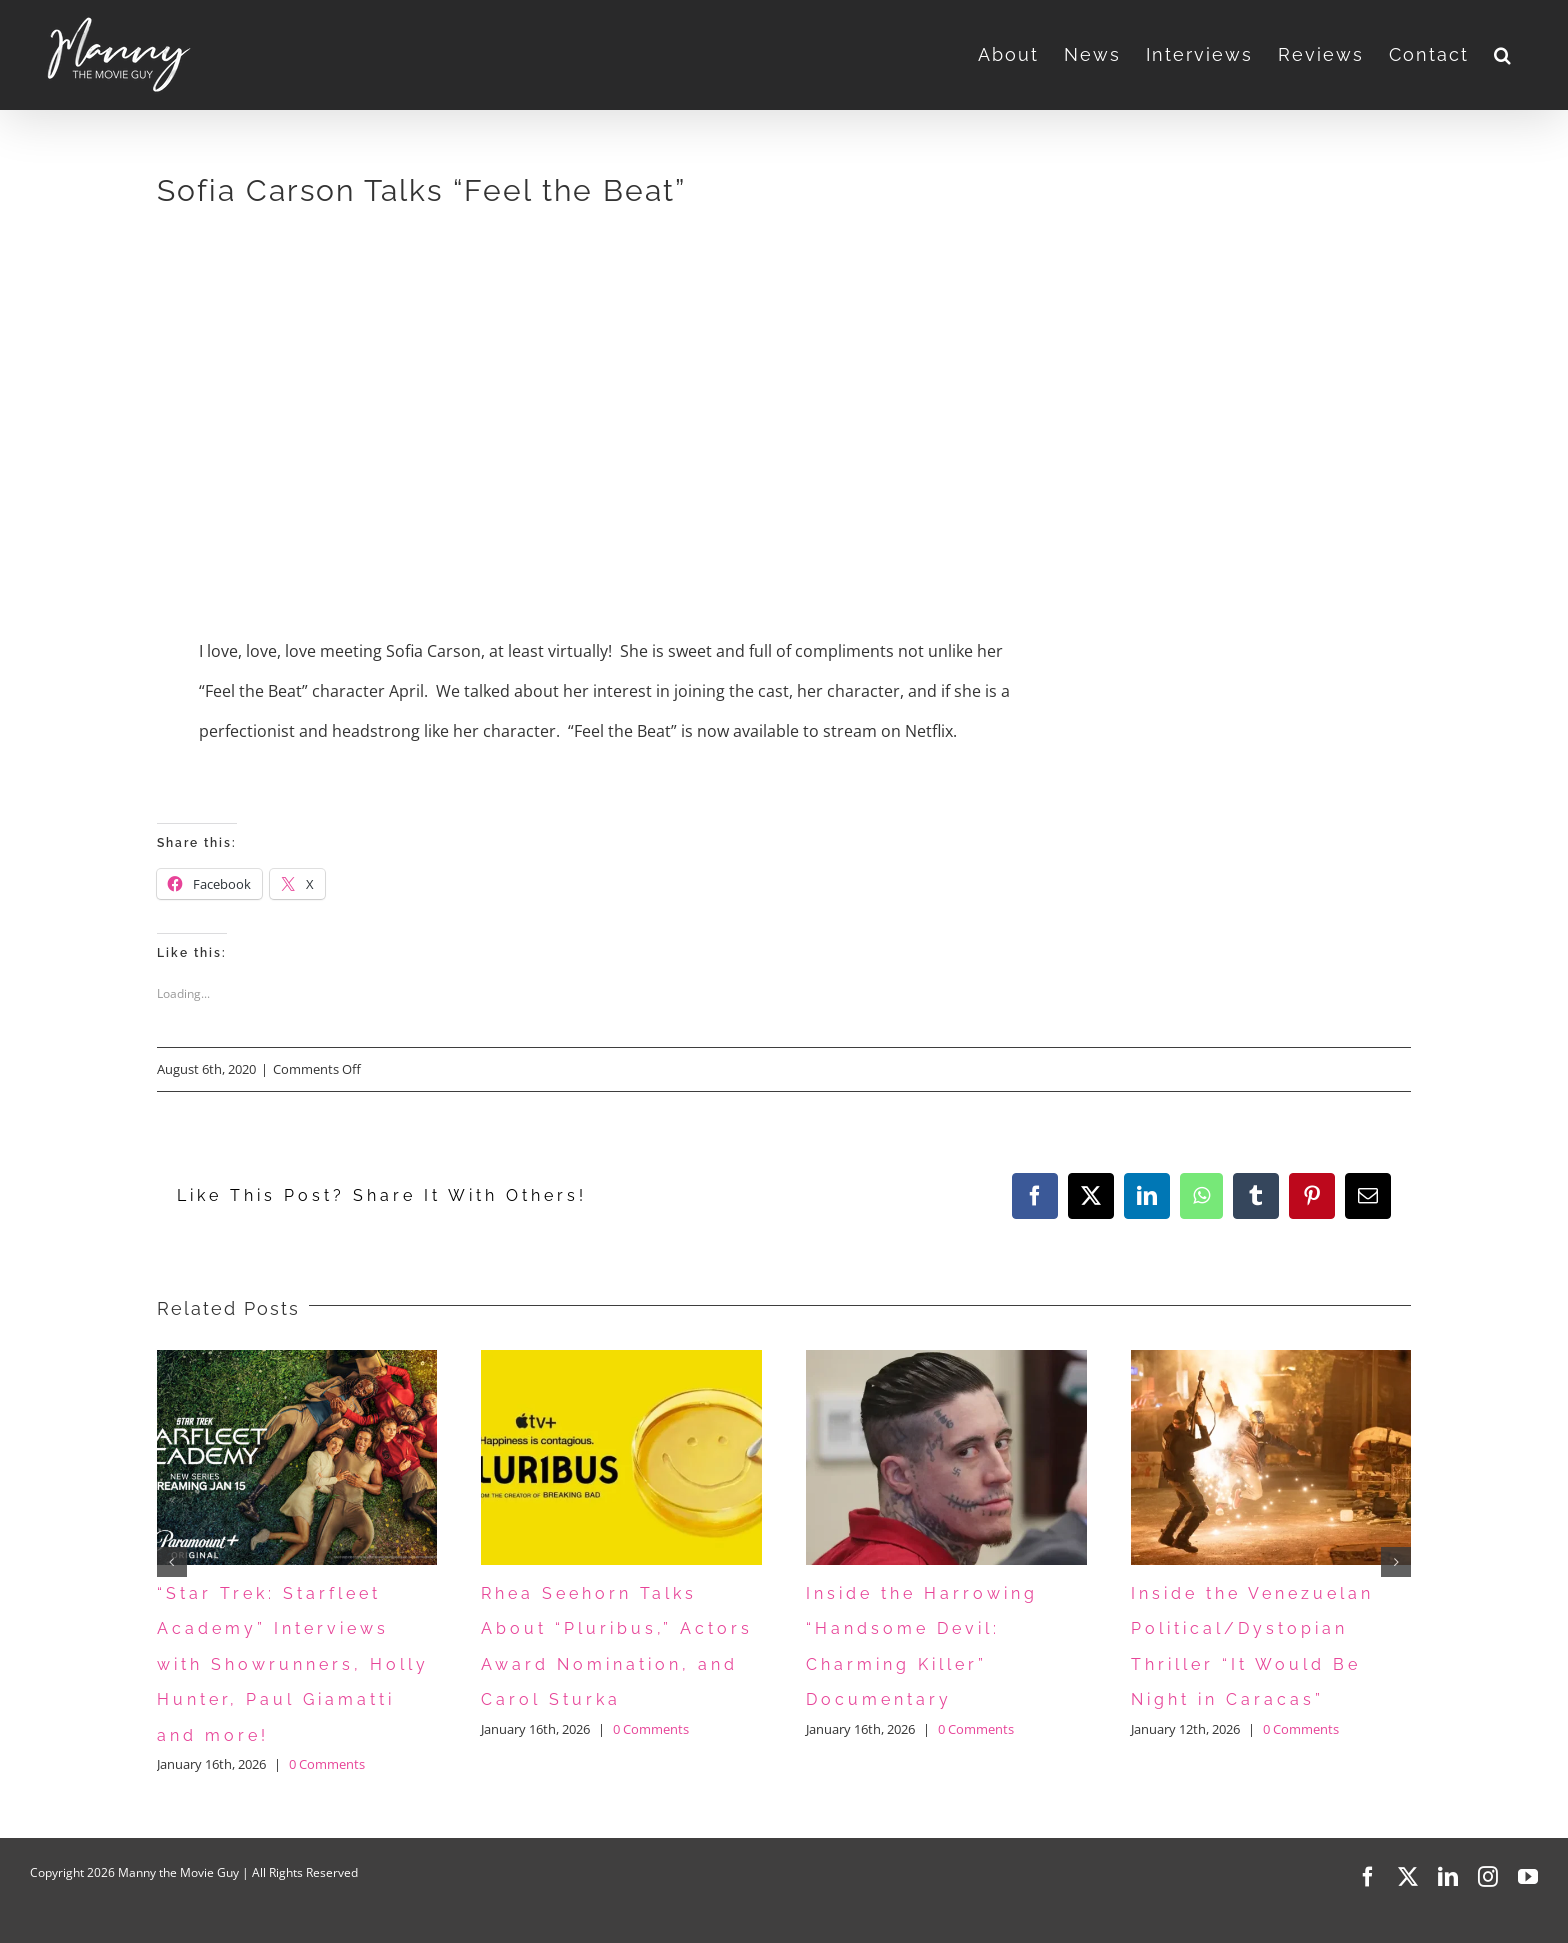 This screenshot has width=1568, height=1943. Describe the element at coordinates (297, 1361) in the screenshot. I see `[“Star Trek: Starfleet Academy” Interviews with Showrunners, Holly Hunter, Paul Giamatti and more!]` at that location.